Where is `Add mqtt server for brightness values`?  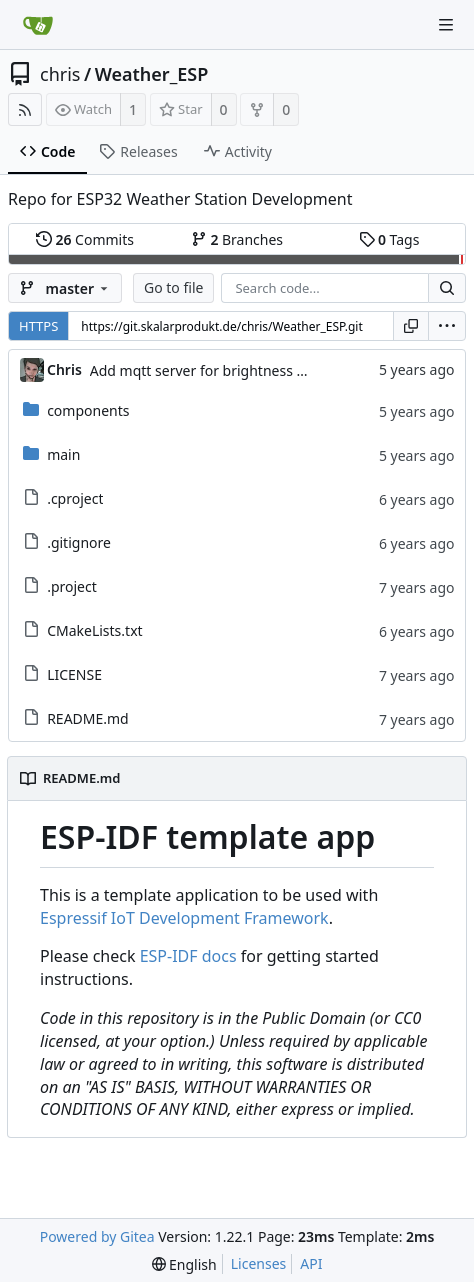
Add mqtt server for brightness values is located at coordinates (214, 370).